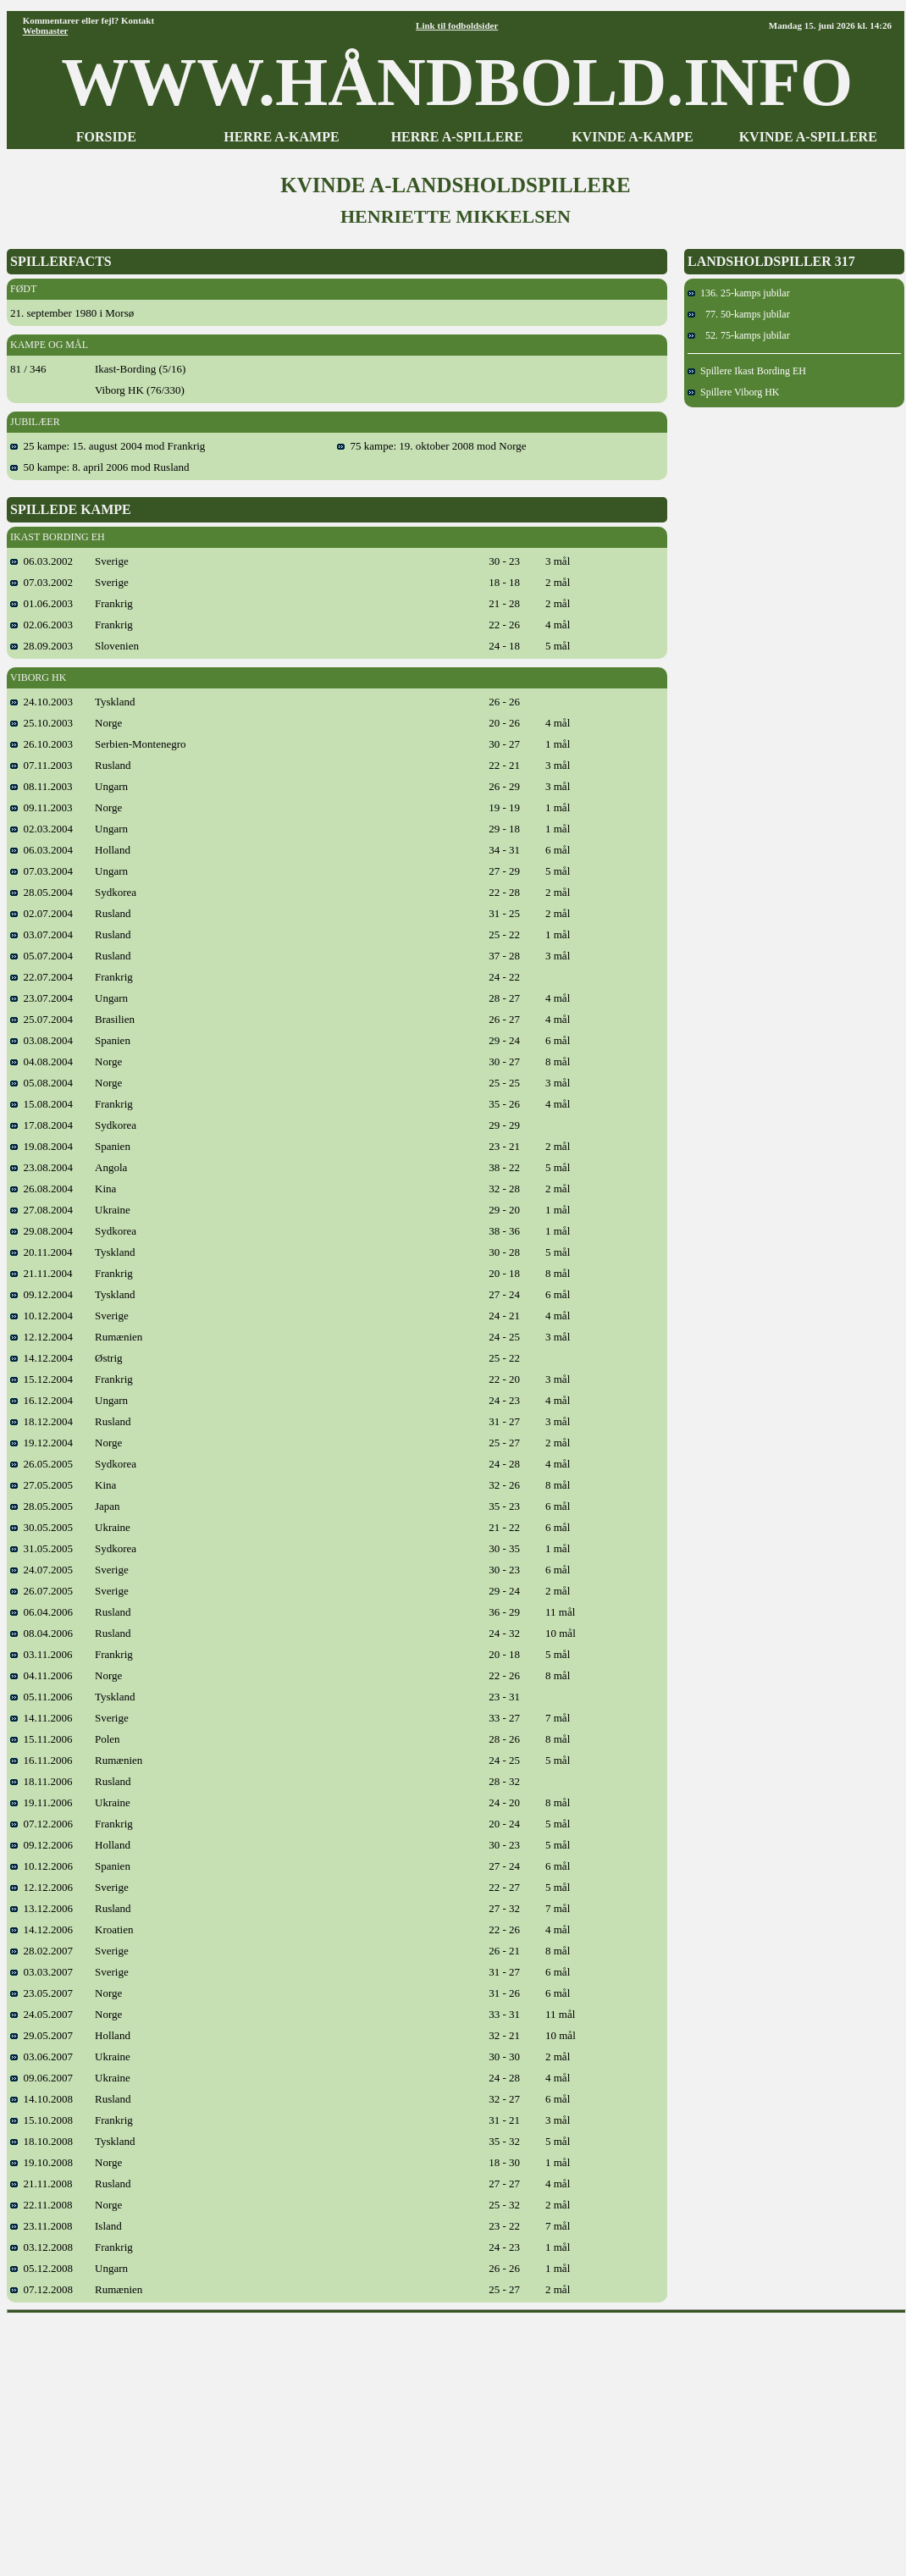 The image size is (906, 2576). What do you see at coordinates (41, 1019) in the screenshot?
I see `25.07.2004` at bounding box center [41, 1019].